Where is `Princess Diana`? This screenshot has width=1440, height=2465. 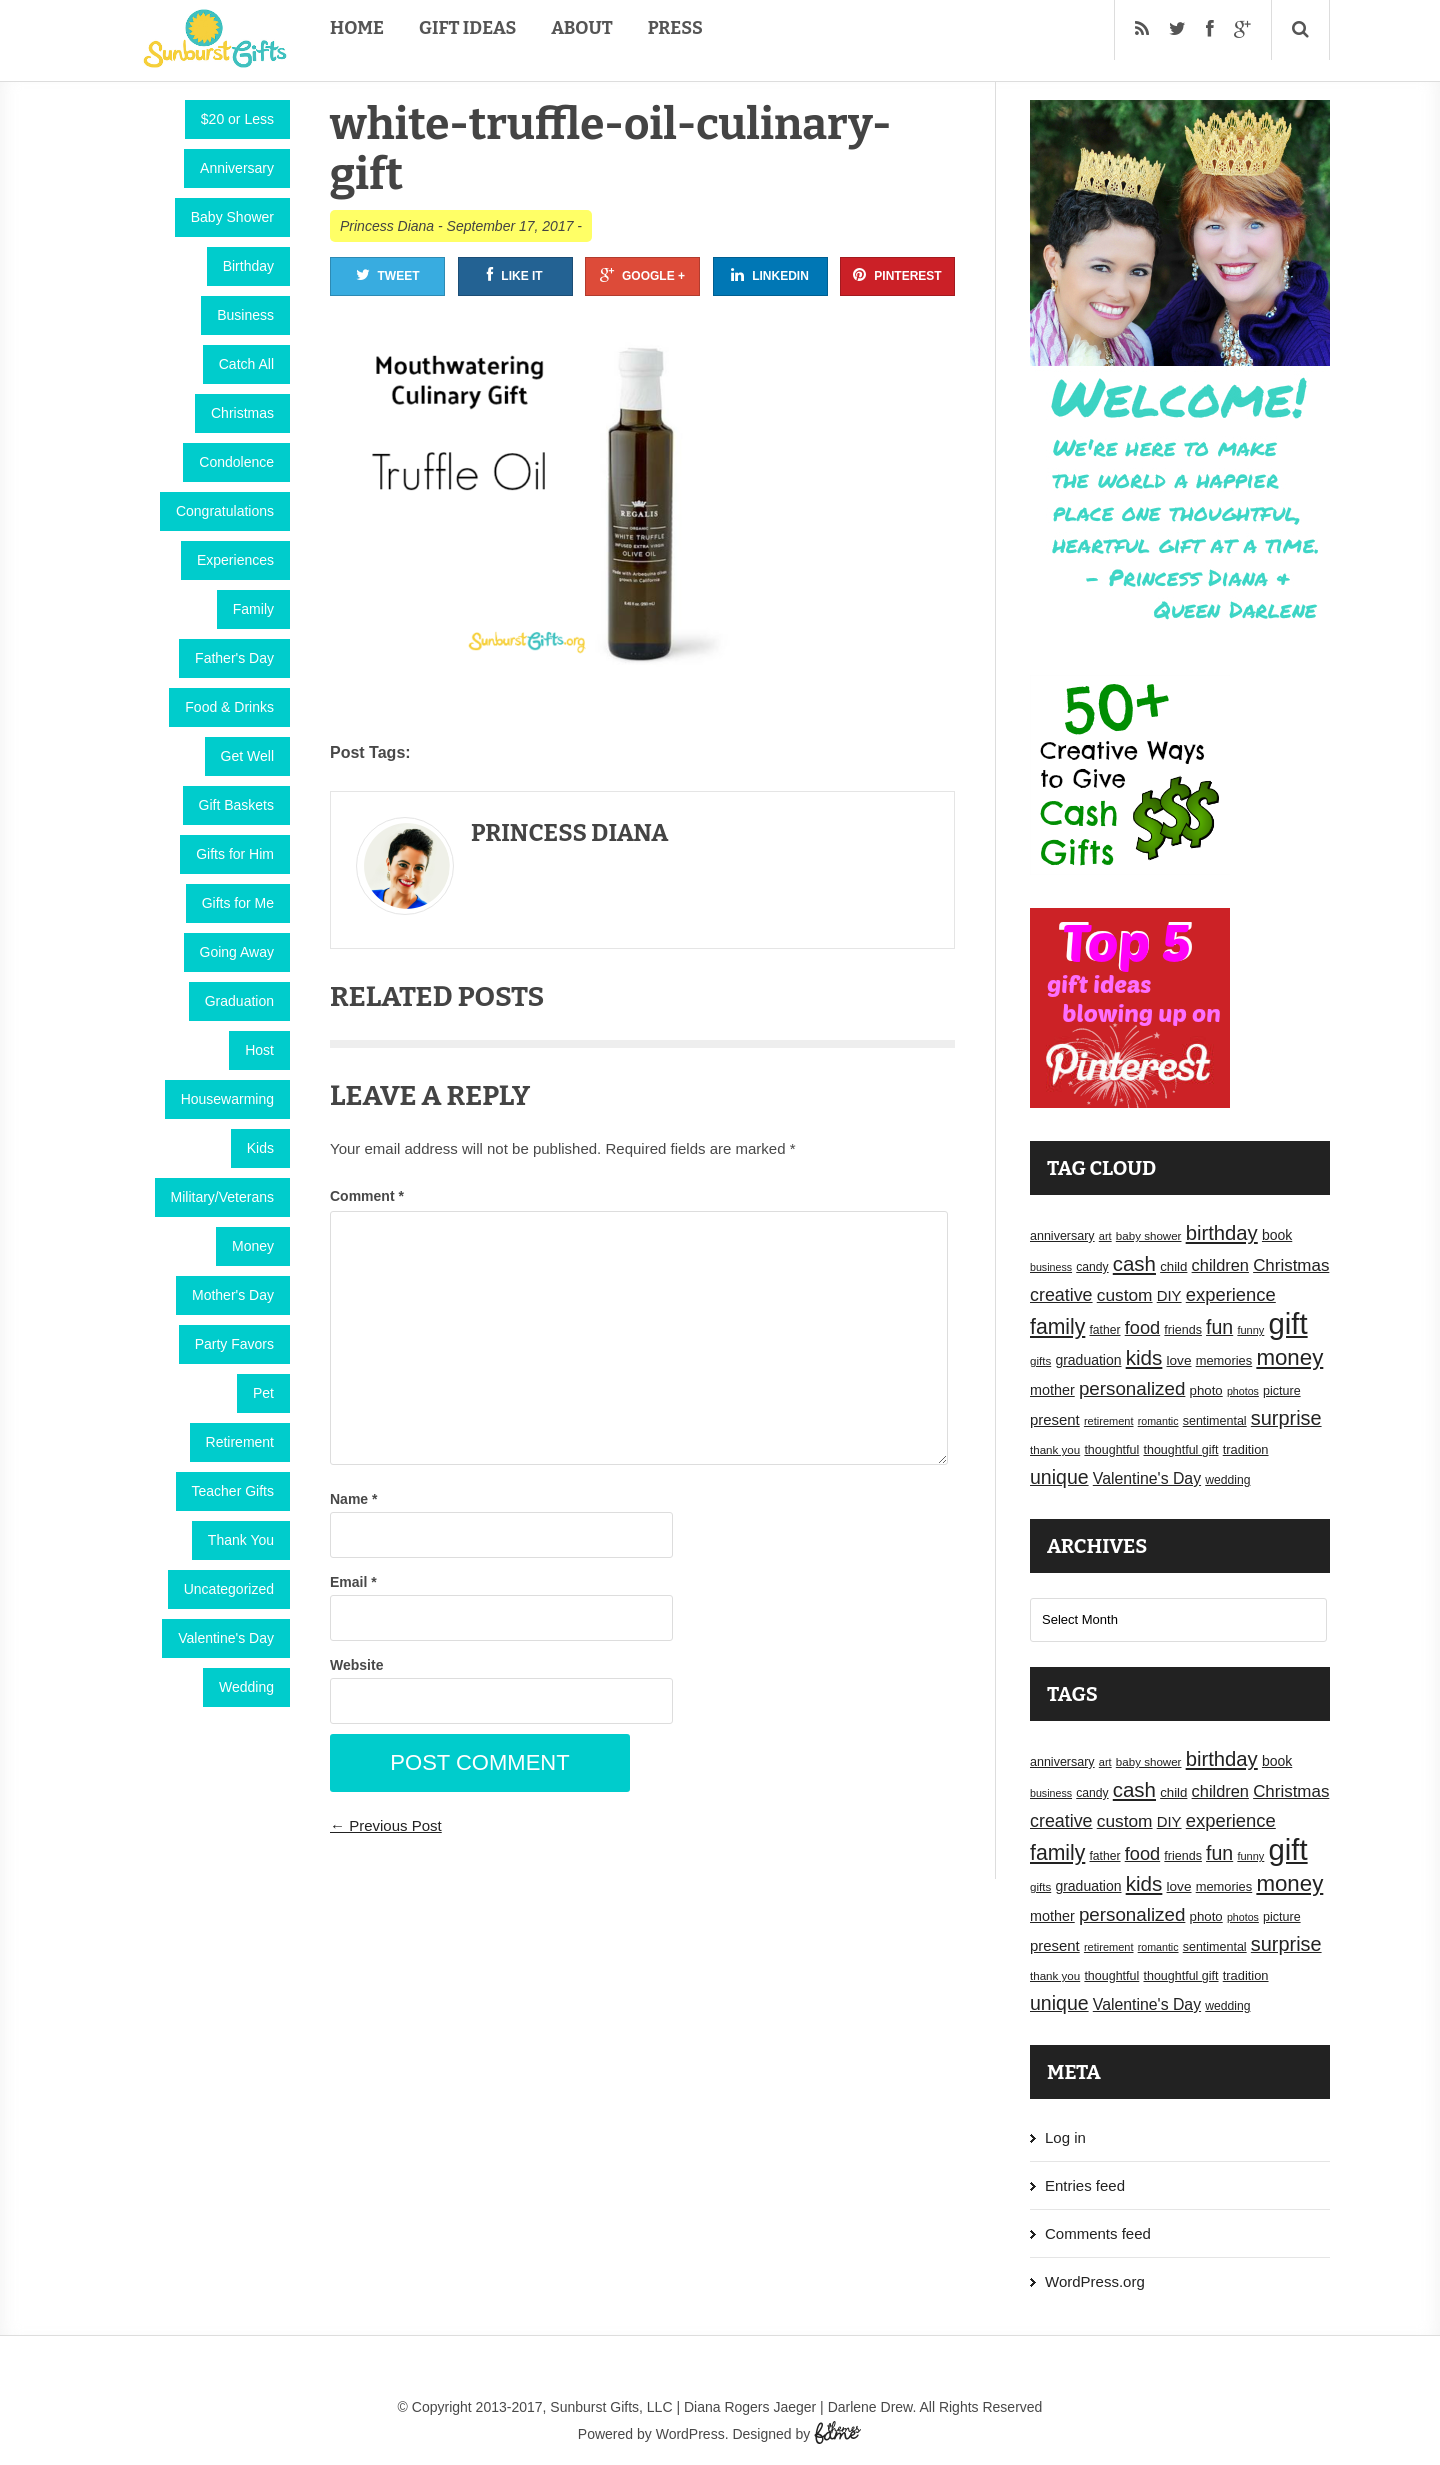
Princess Diana is located at coordinates (387, 226).